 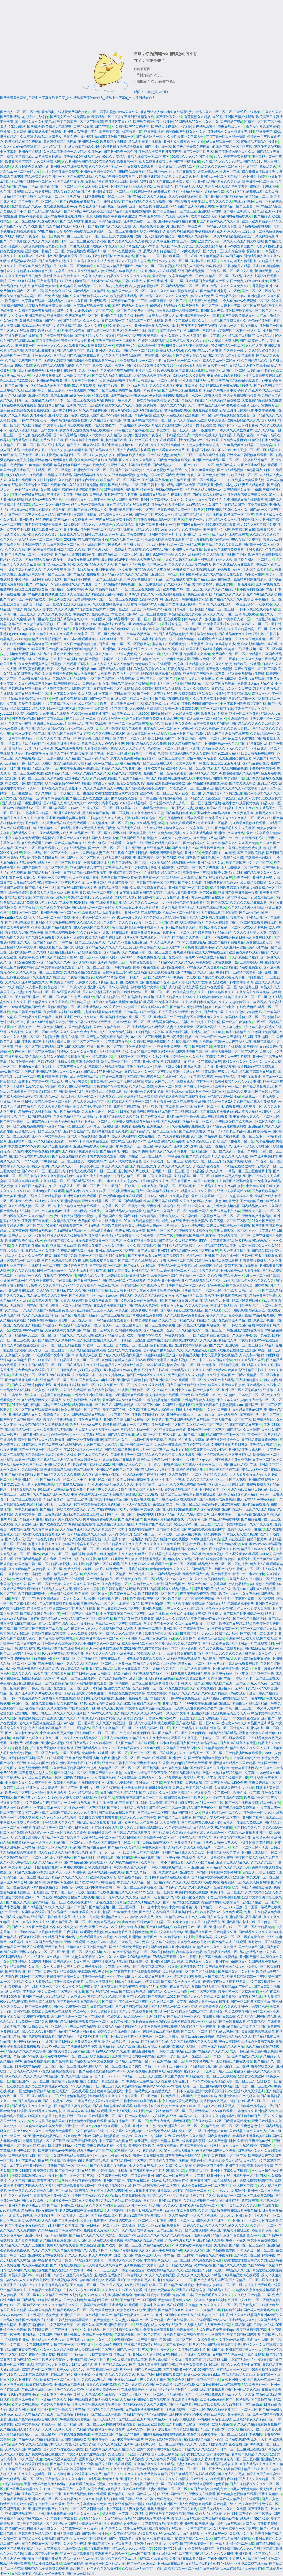 I want to click on 国内精品第一卡2卡3卡4卡新区, so click(x=79, y=2036).